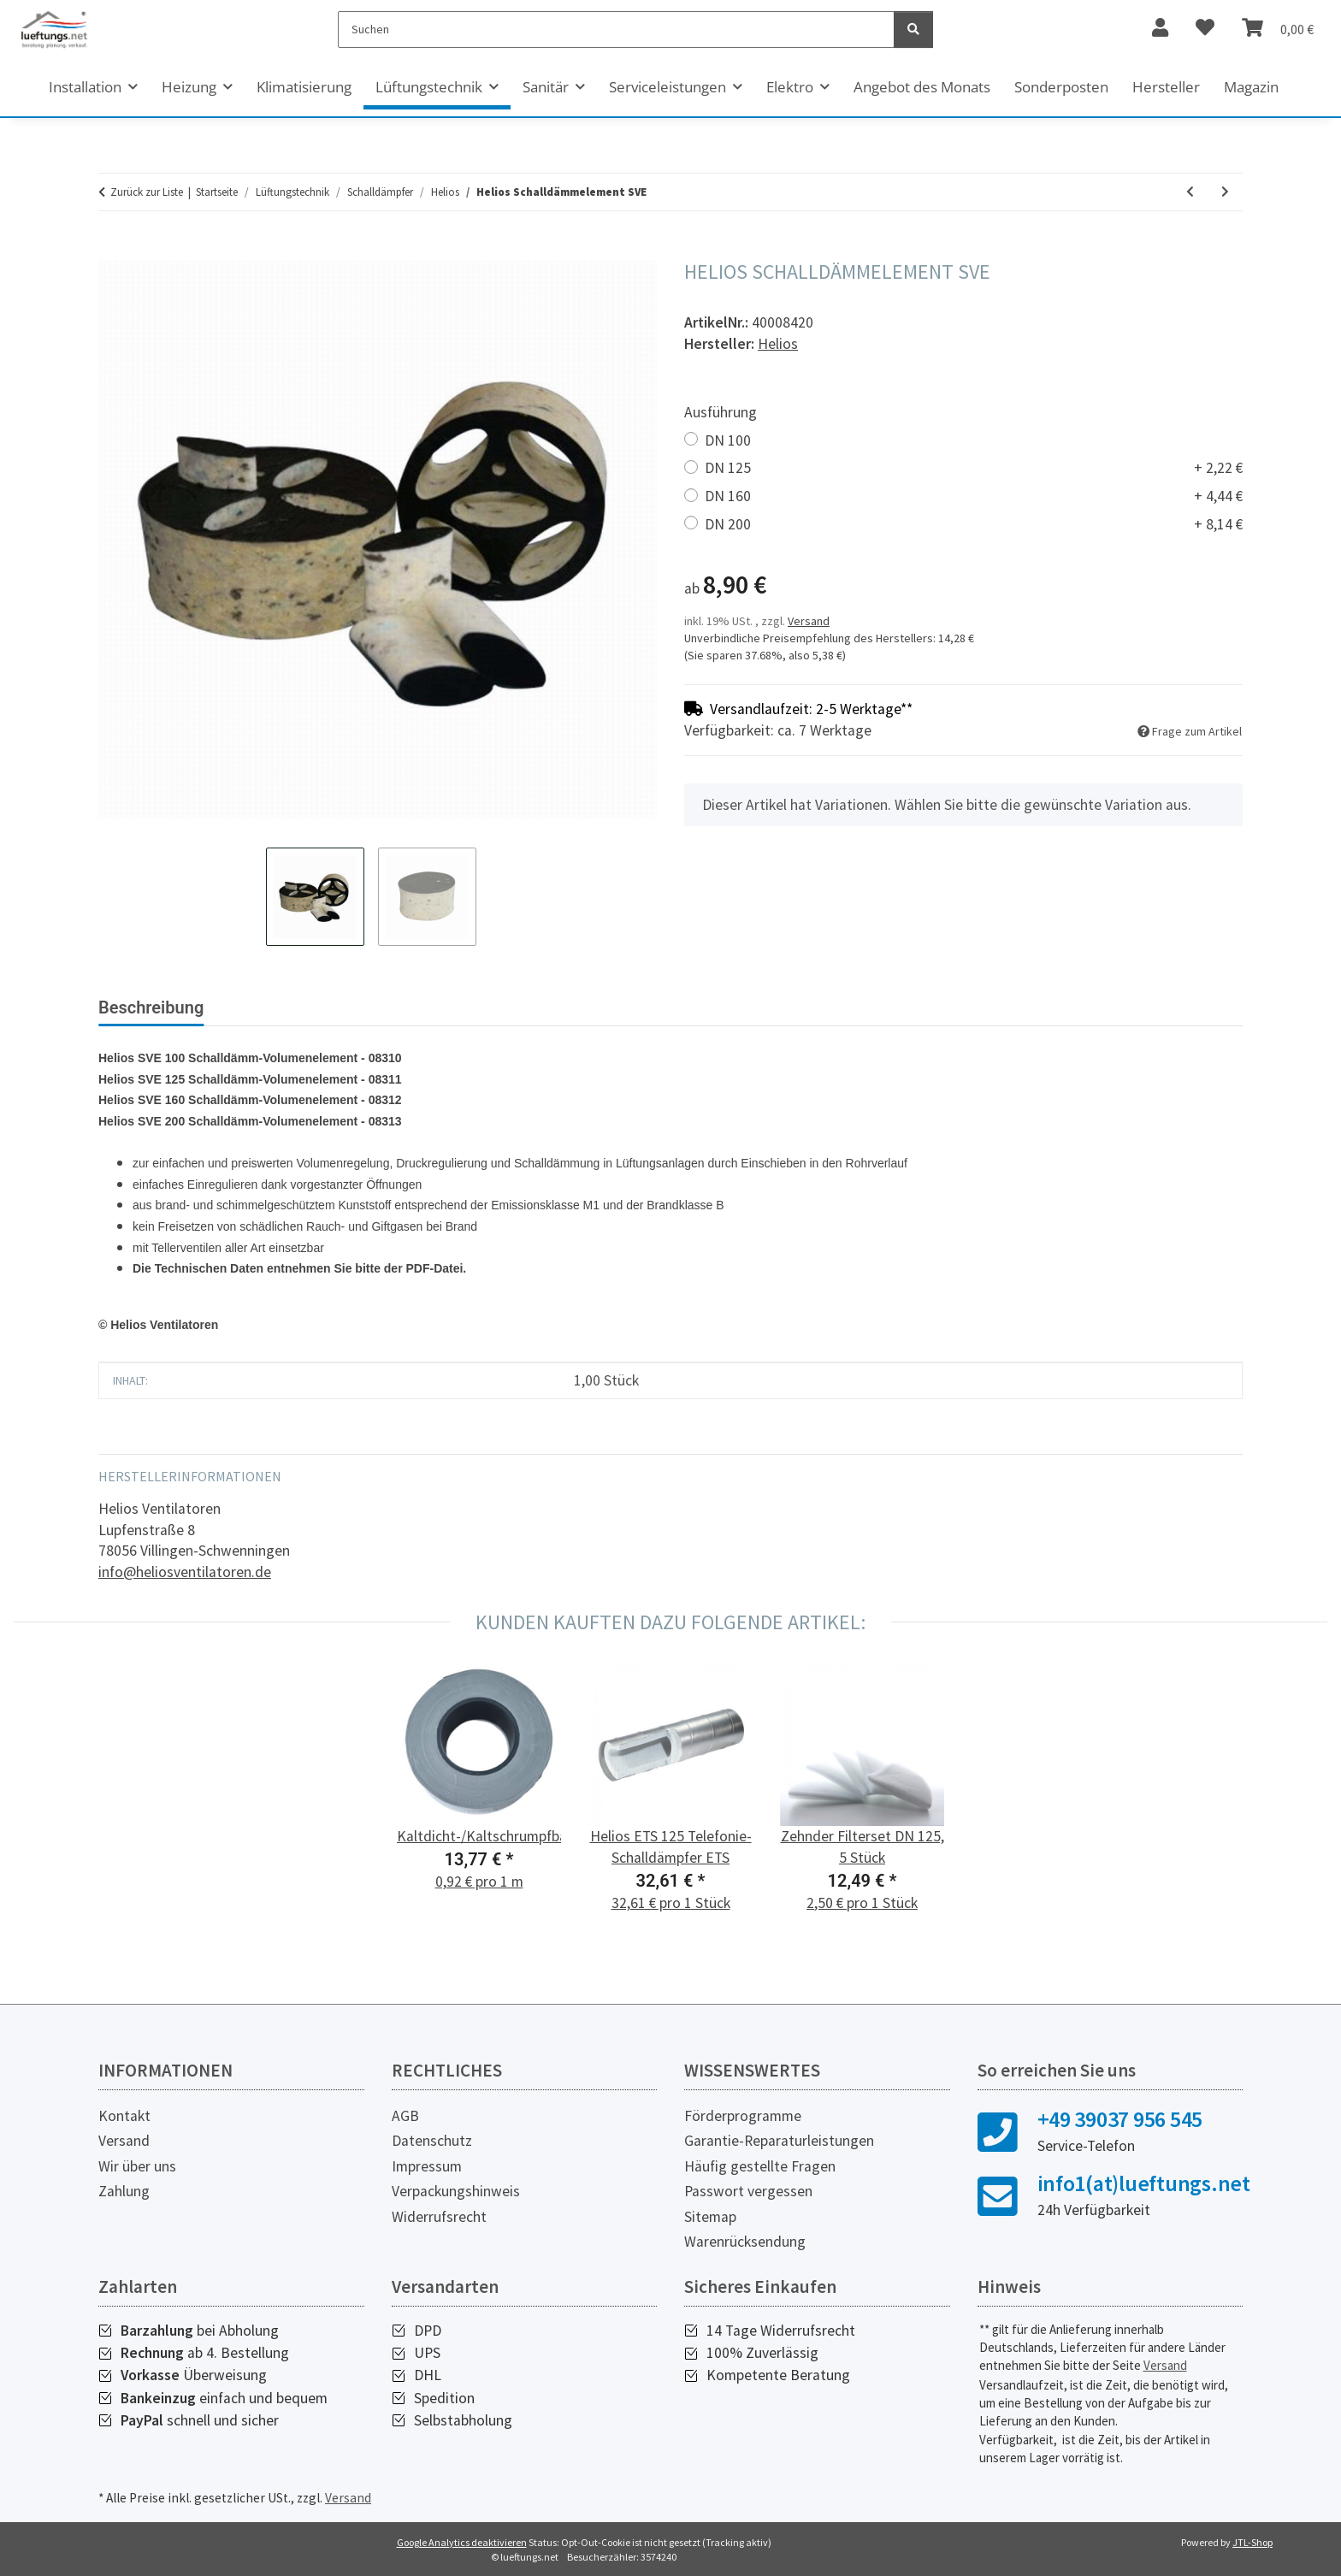  What do you see at coordinates (1225, 192) in the screenshot?
I see `[zum nächsten Artikel: Helios ETS 100 Telefonie-Schalldämpfer ETS]` at bounding box center [1225, 192].